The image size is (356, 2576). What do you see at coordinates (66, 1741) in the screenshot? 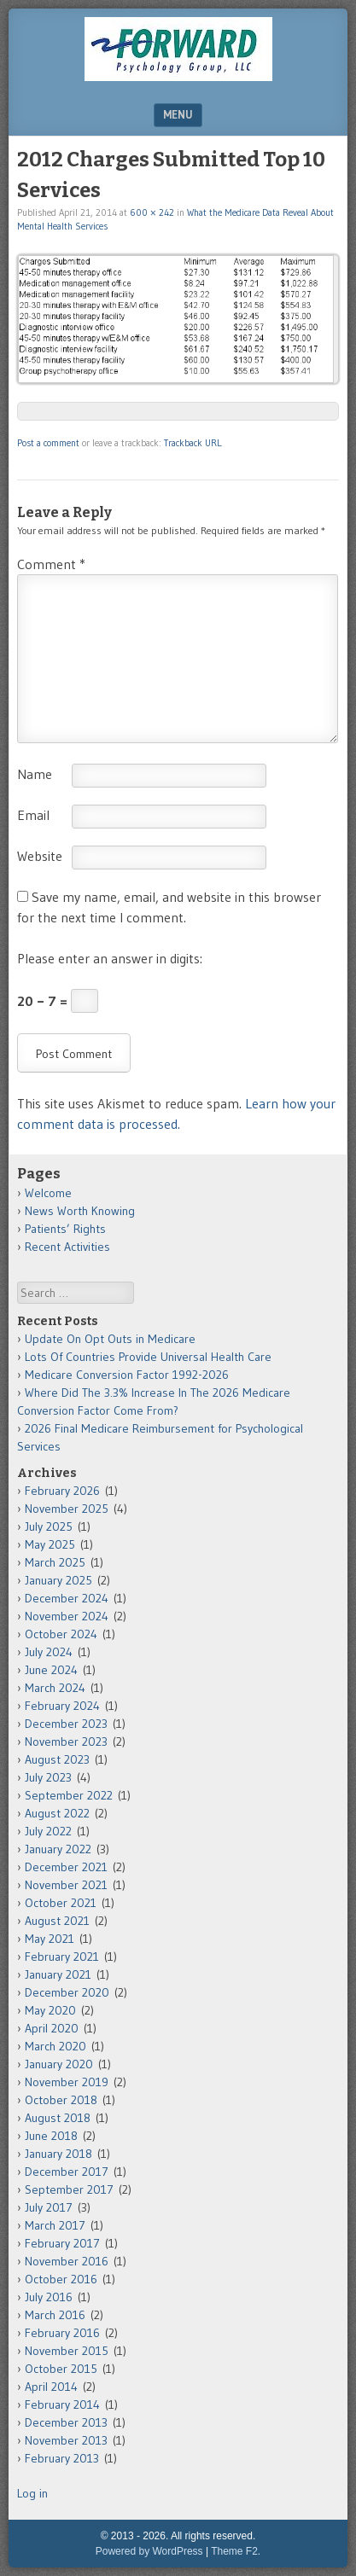
I see `November 2023` at bounding box center [66, 1741].